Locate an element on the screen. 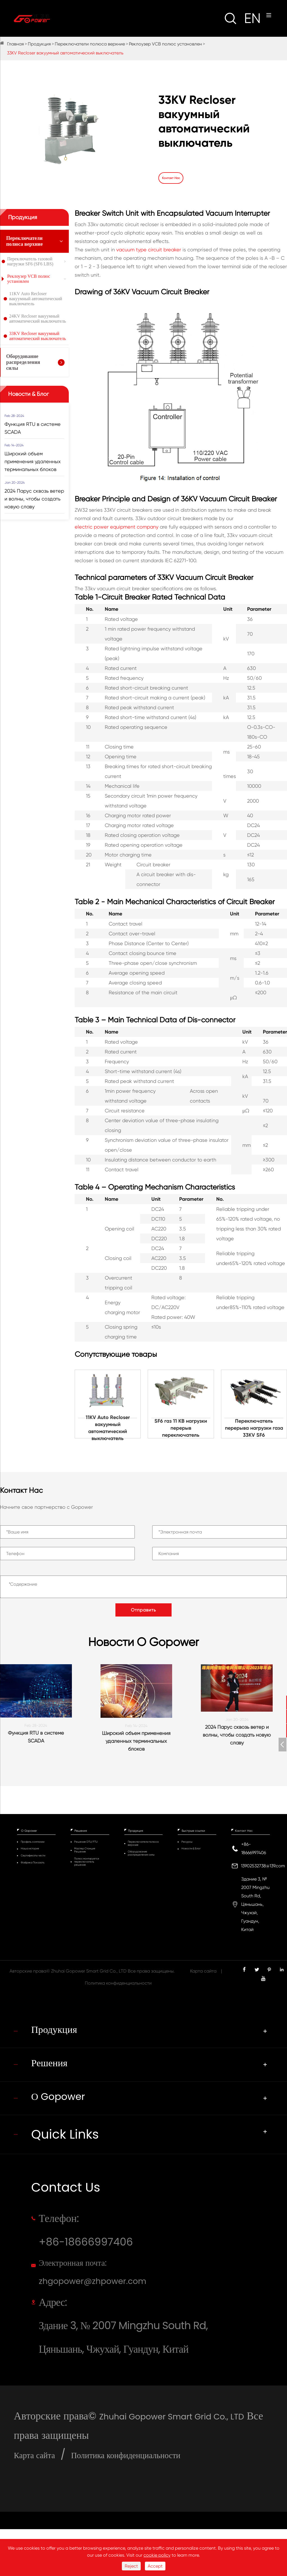 Image resolution: width=287 pixels, height=2576 pixels. electric power equipment company is located at coordinates (116, 526).